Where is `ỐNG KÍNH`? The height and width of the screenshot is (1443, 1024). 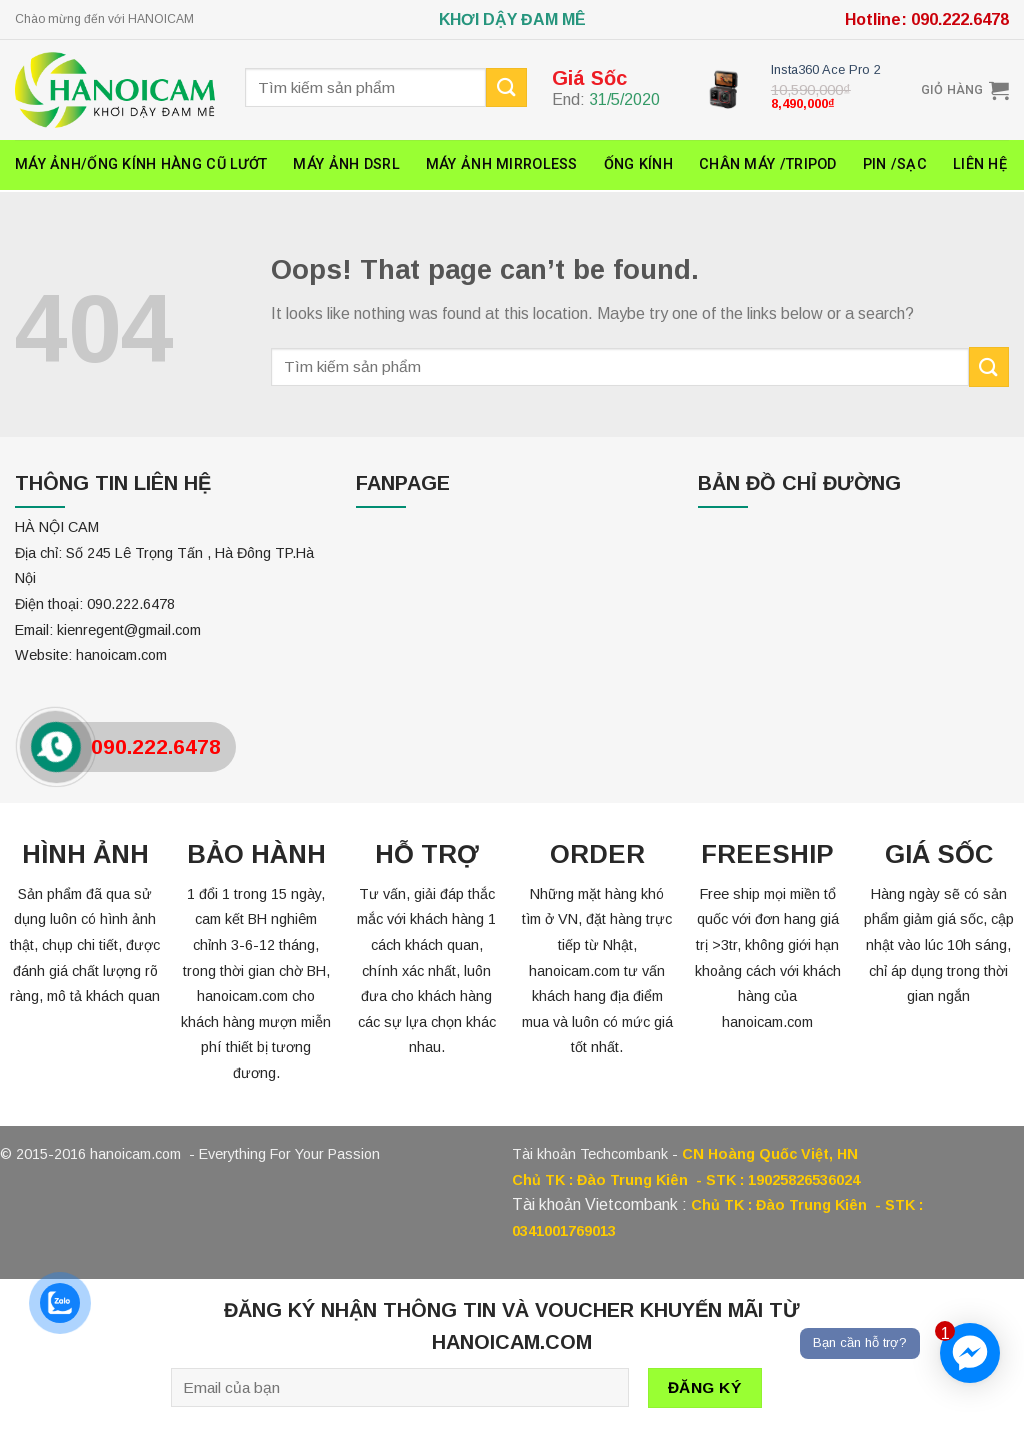
ỐNG KÍNH is located at coordinates (638, 164).